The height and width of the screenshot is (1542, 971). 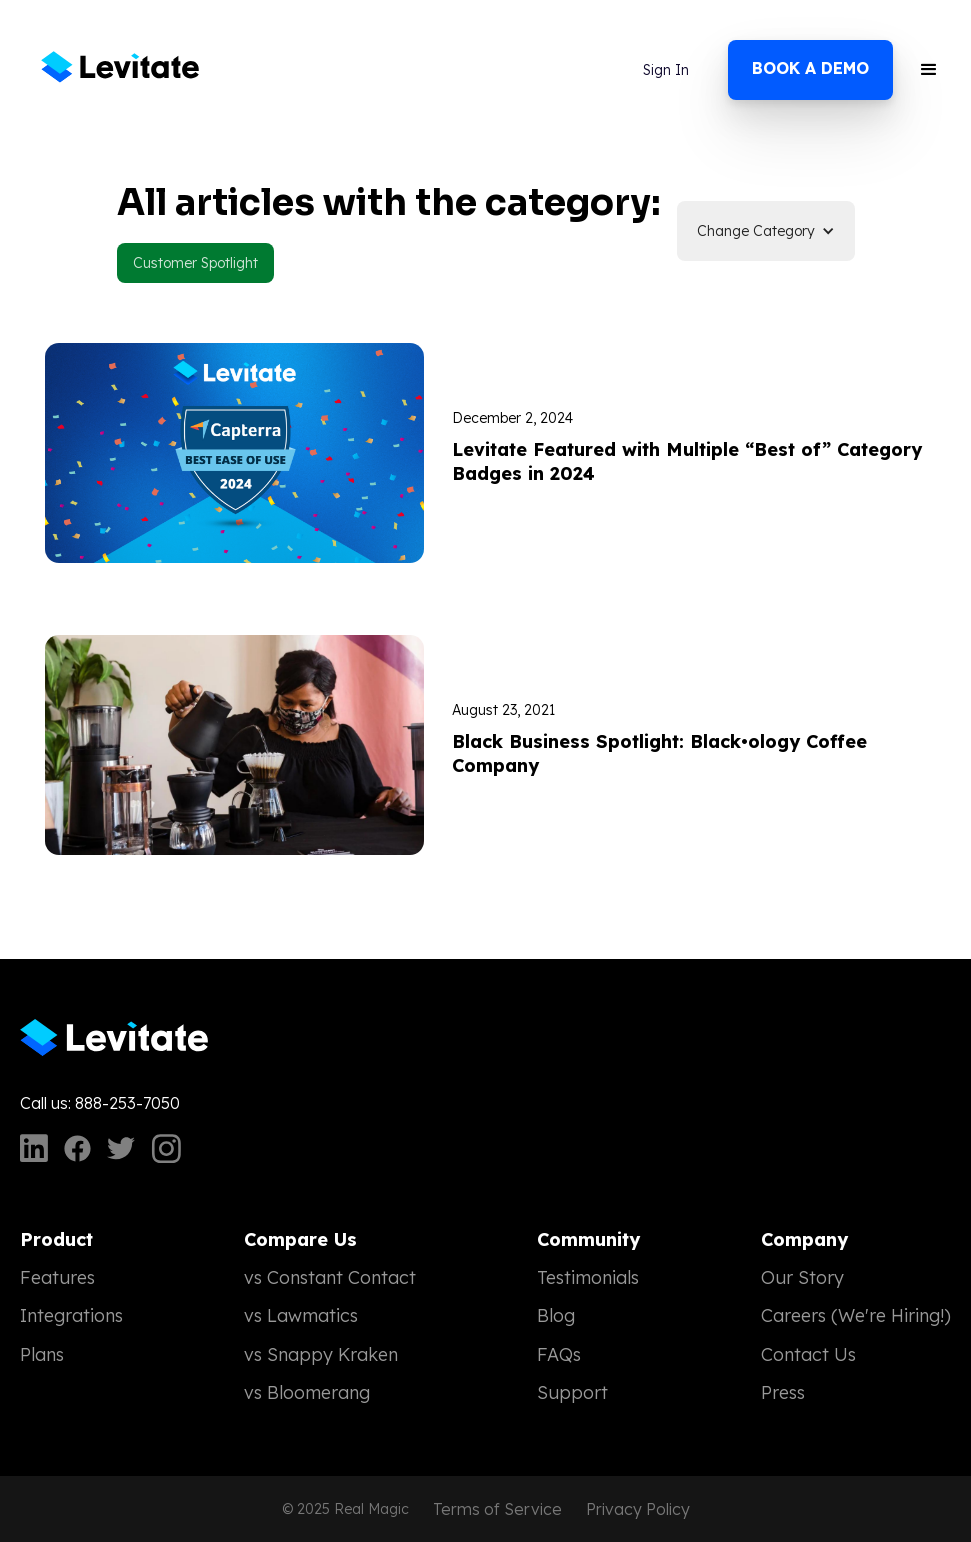 What do you see at coordinates (802, 1277) in the screenshot?
I see `Our Story` at bounding box center [802, 1277].